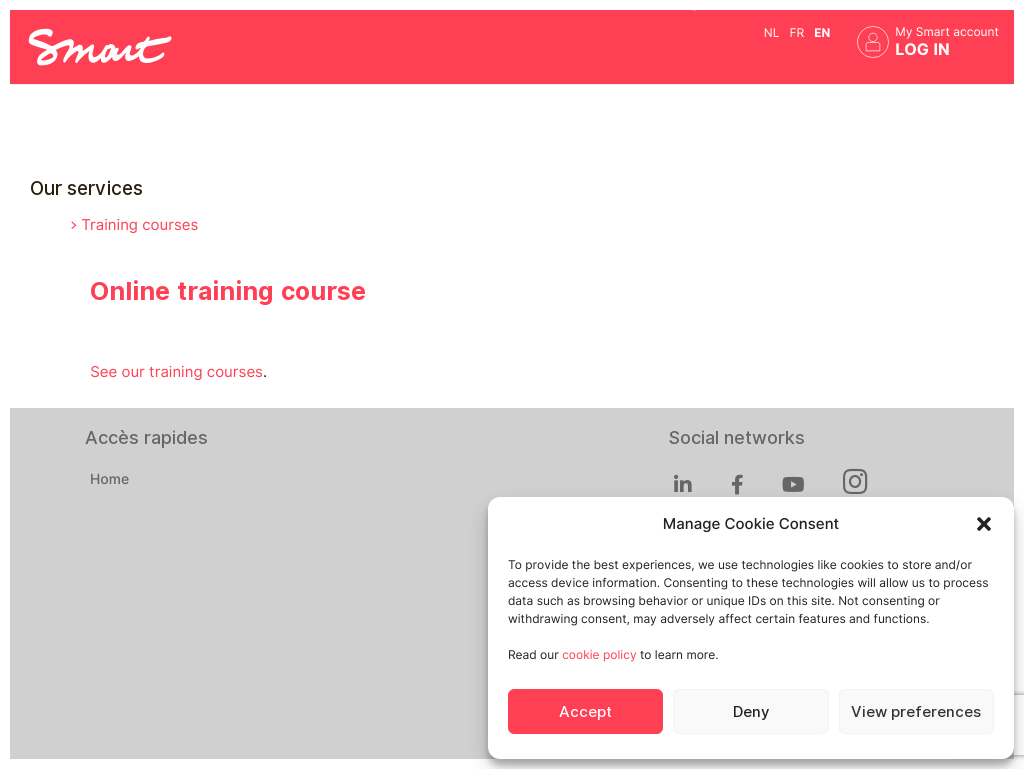  Describe the element at coordinates (916, 712) in the screenshot. I see `View preferences` at that location.